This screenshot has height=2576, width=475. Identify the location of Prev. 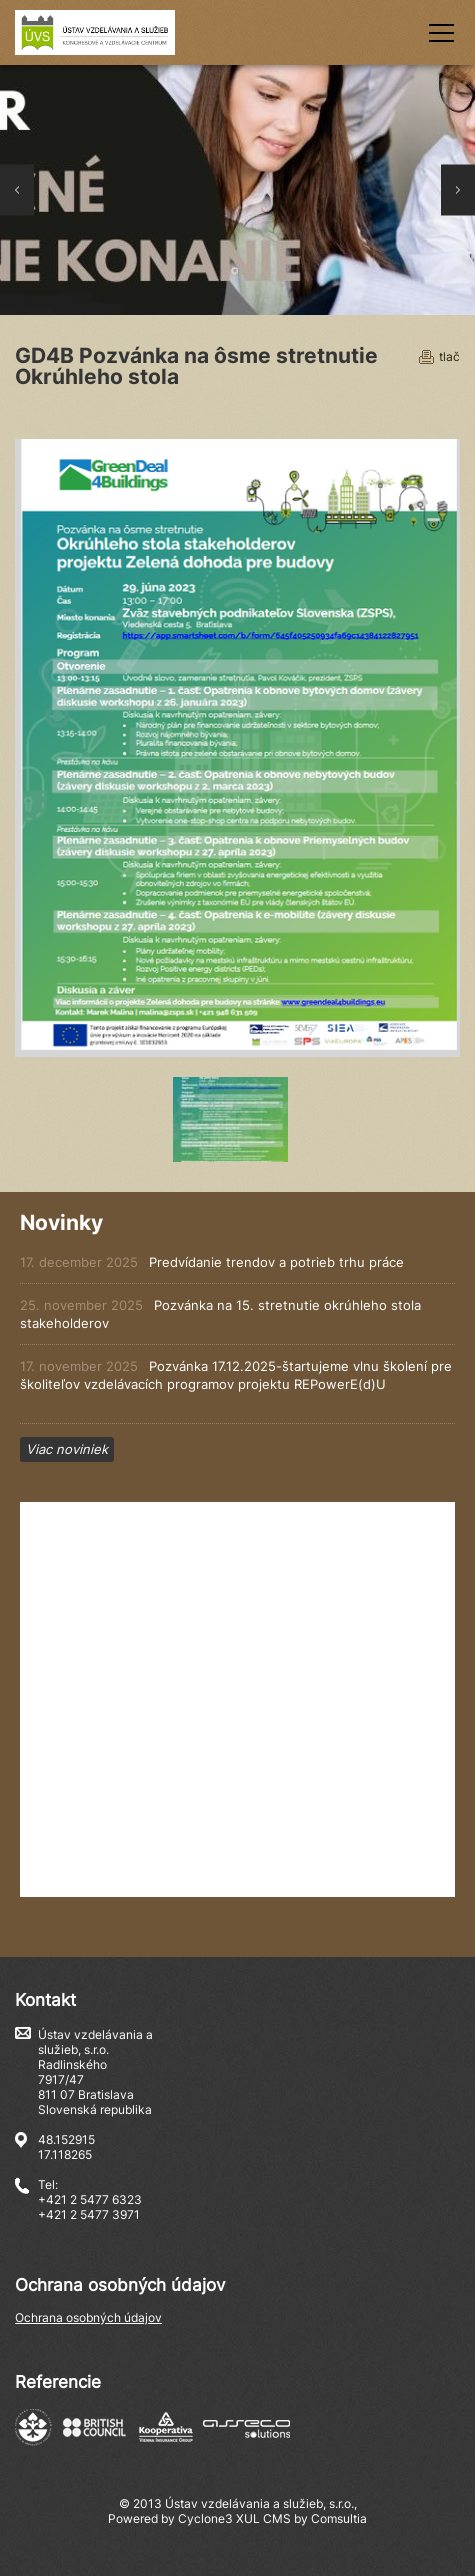
(17, 190).